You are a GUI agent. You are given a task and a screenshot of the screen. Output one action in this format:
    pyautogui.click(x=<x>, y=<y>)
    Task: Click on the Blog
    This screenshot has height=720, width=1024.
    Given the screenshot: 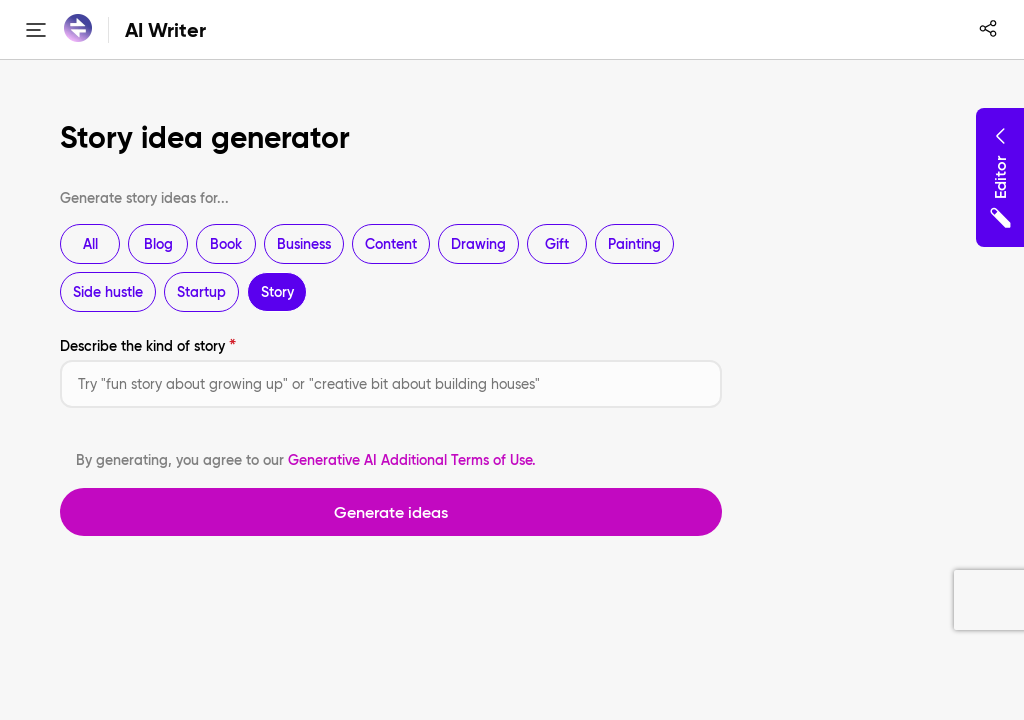 What is the action you would take?
    pyautogui.click(x=158, y=244)
    